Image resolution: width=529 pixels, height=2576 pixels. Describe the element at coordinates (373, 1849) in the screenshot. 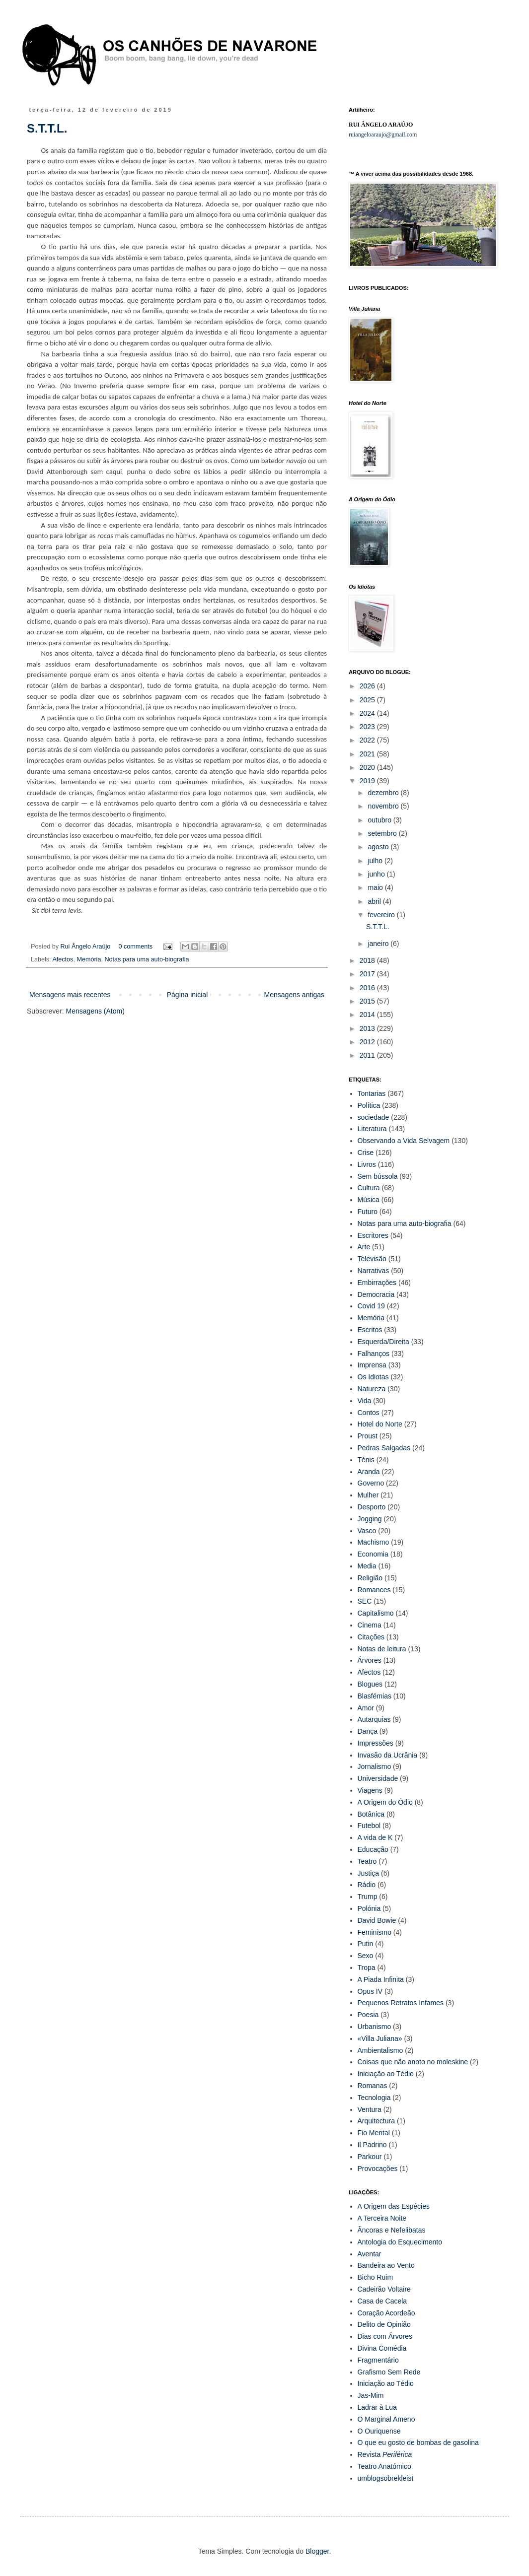

I see `Educação` at that location.